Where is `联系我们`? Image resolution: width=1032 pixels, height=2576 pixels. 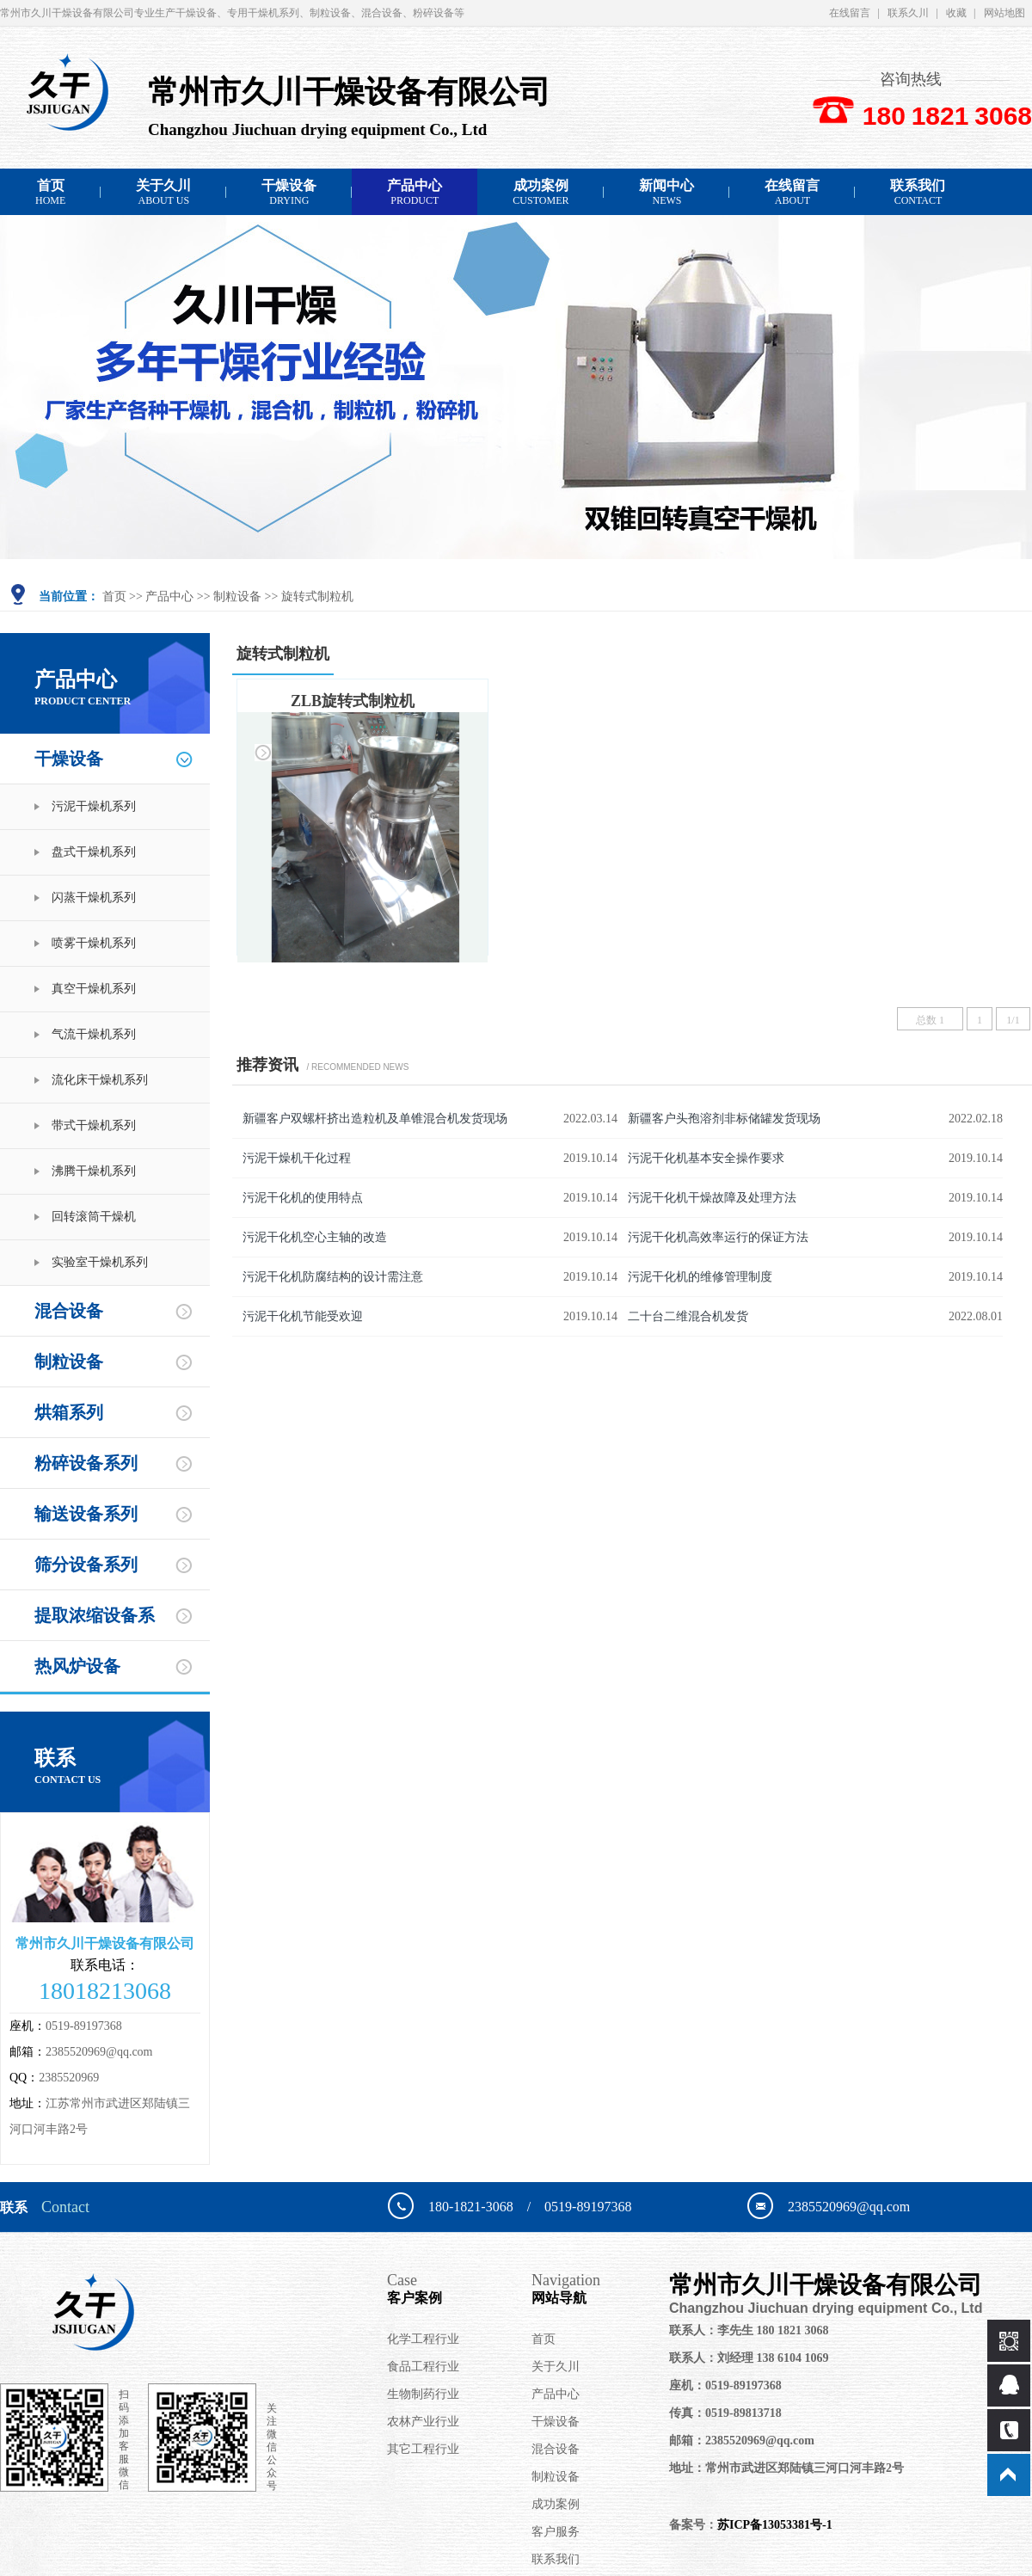
联系我们 is located at coordinates (917, 192).